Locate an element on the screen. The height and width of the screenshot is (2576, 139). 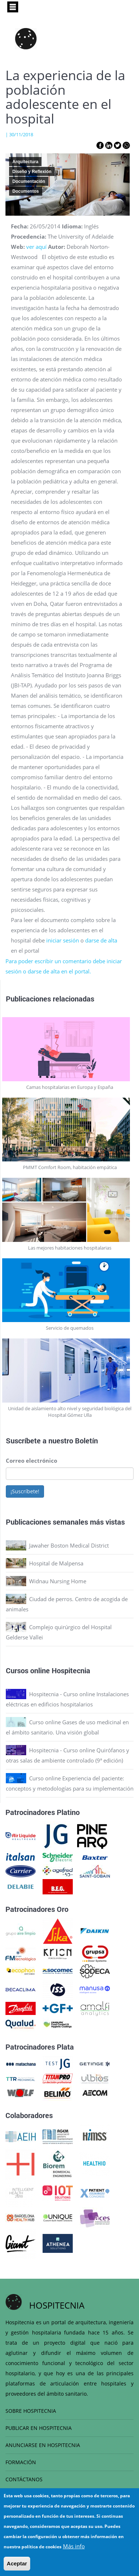
CONTÁCTANOS is located at coordinates (24, 2479).